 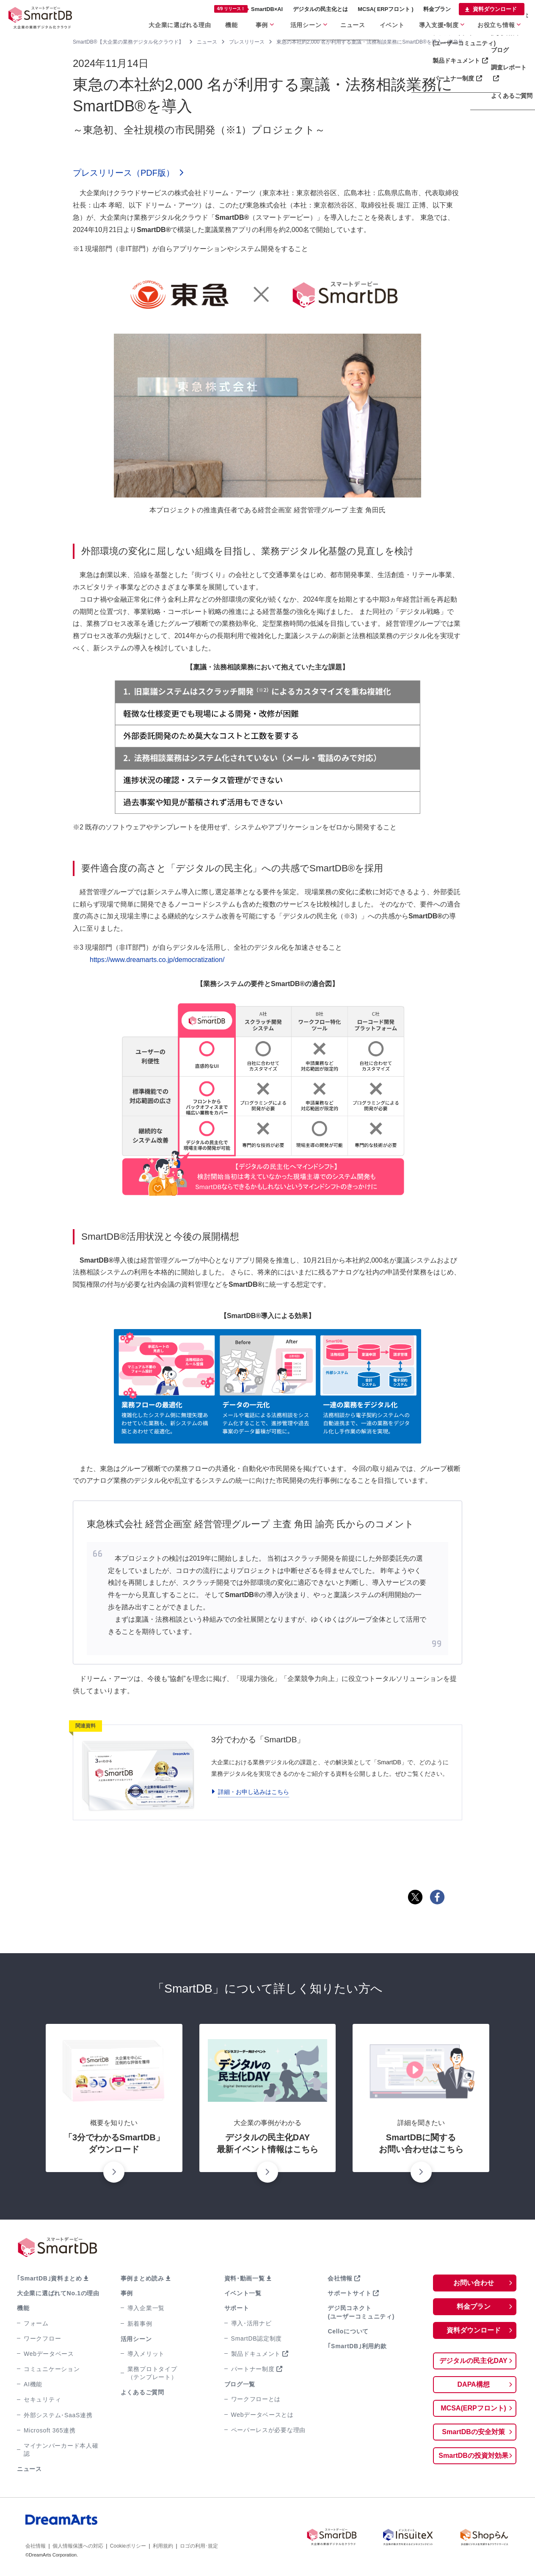 I want to click on プレスリリース, so click(x=247, y=42).